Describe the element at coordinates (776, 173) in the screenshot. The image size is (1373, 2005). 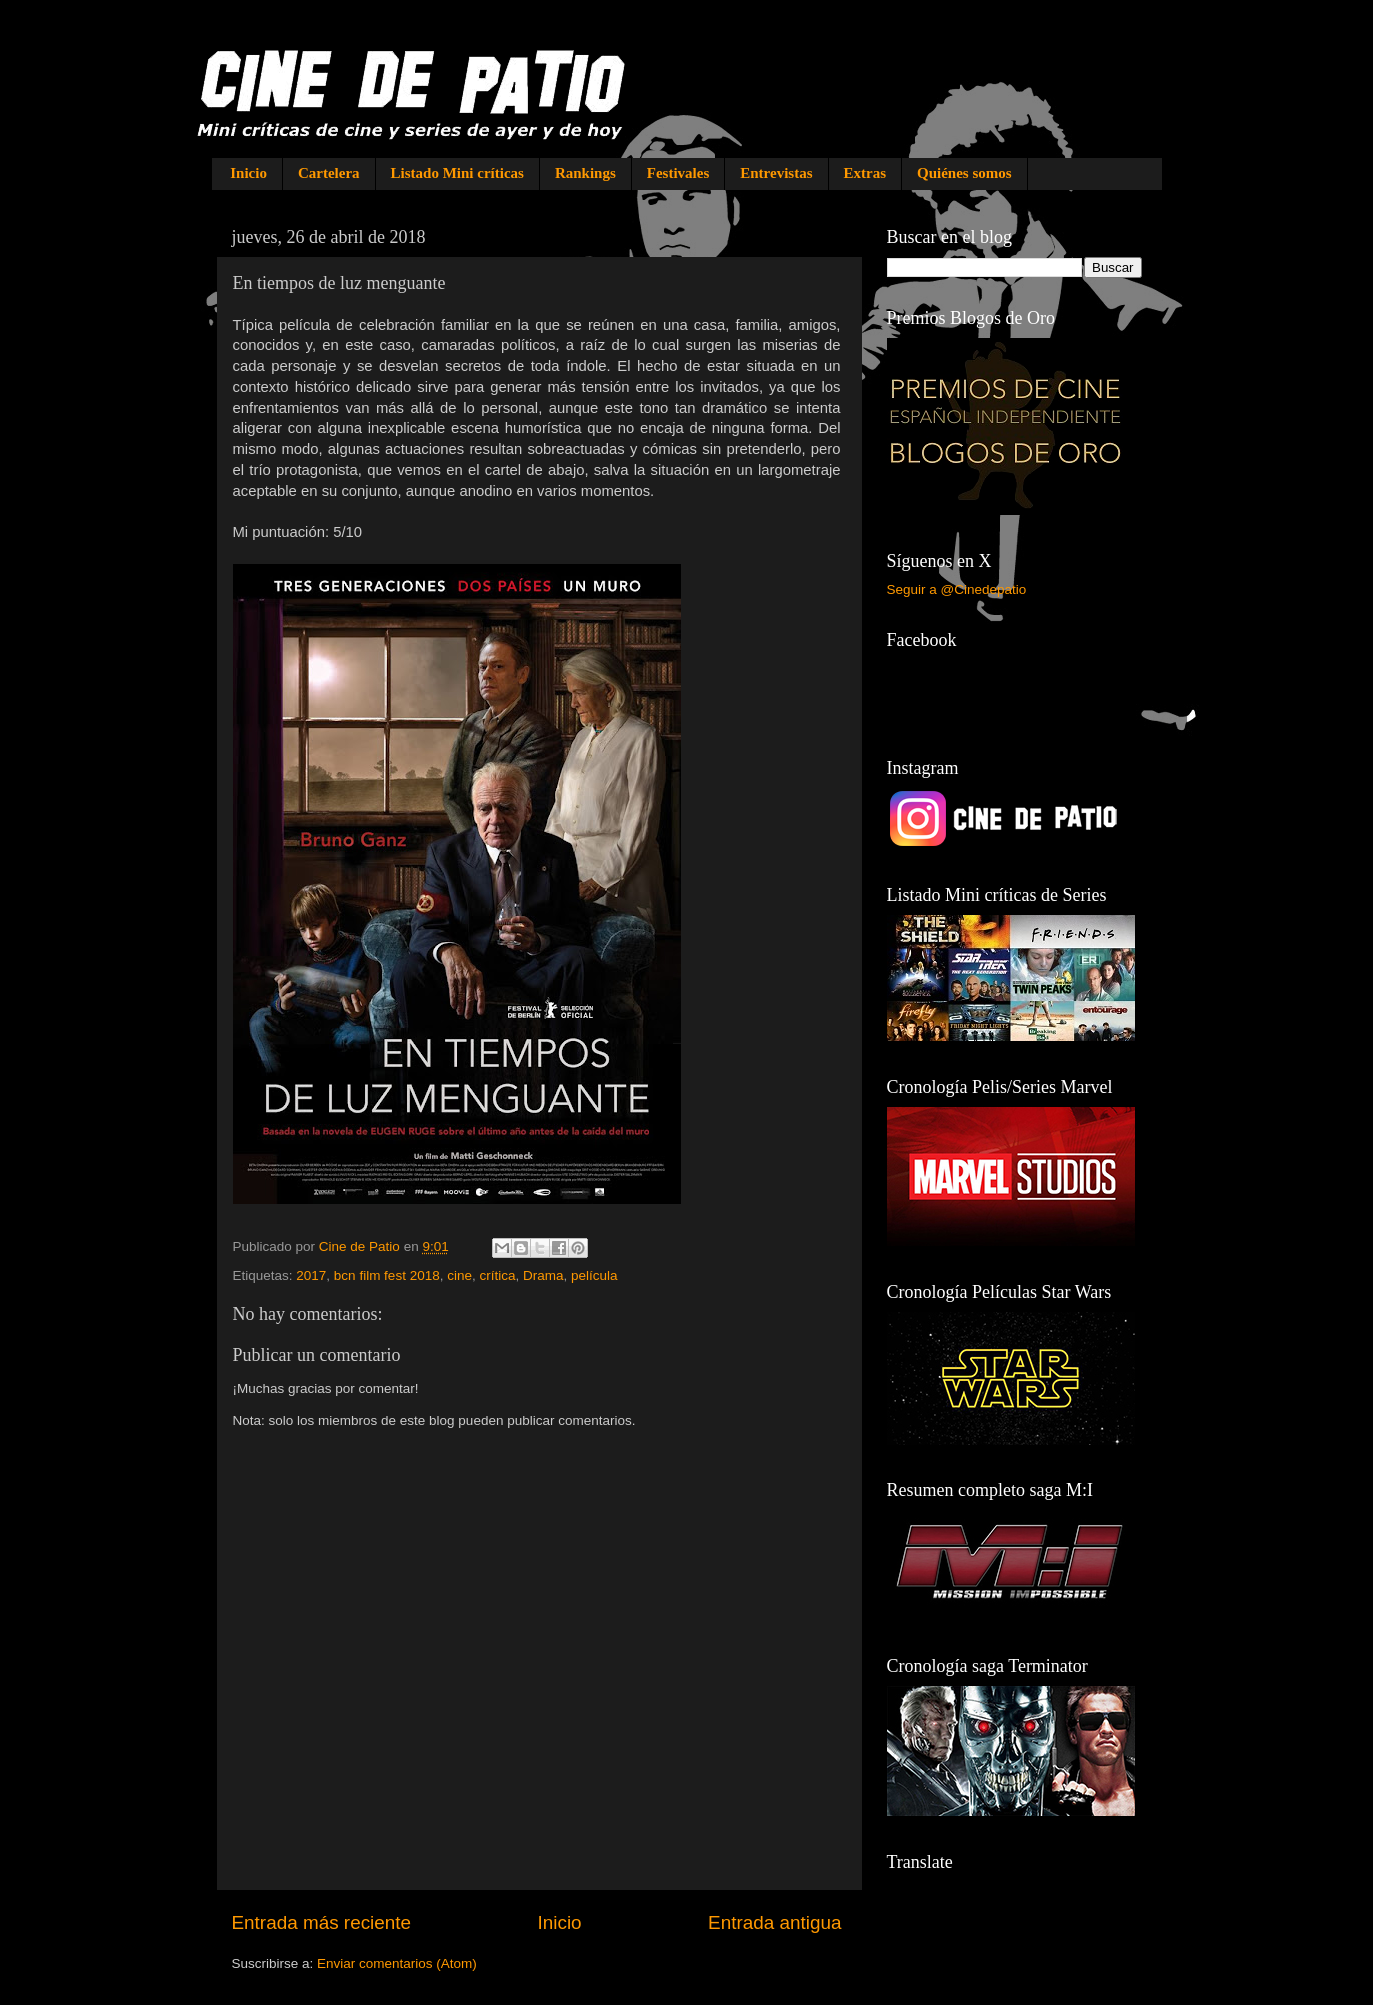
I see `Entrevistas` at that location.